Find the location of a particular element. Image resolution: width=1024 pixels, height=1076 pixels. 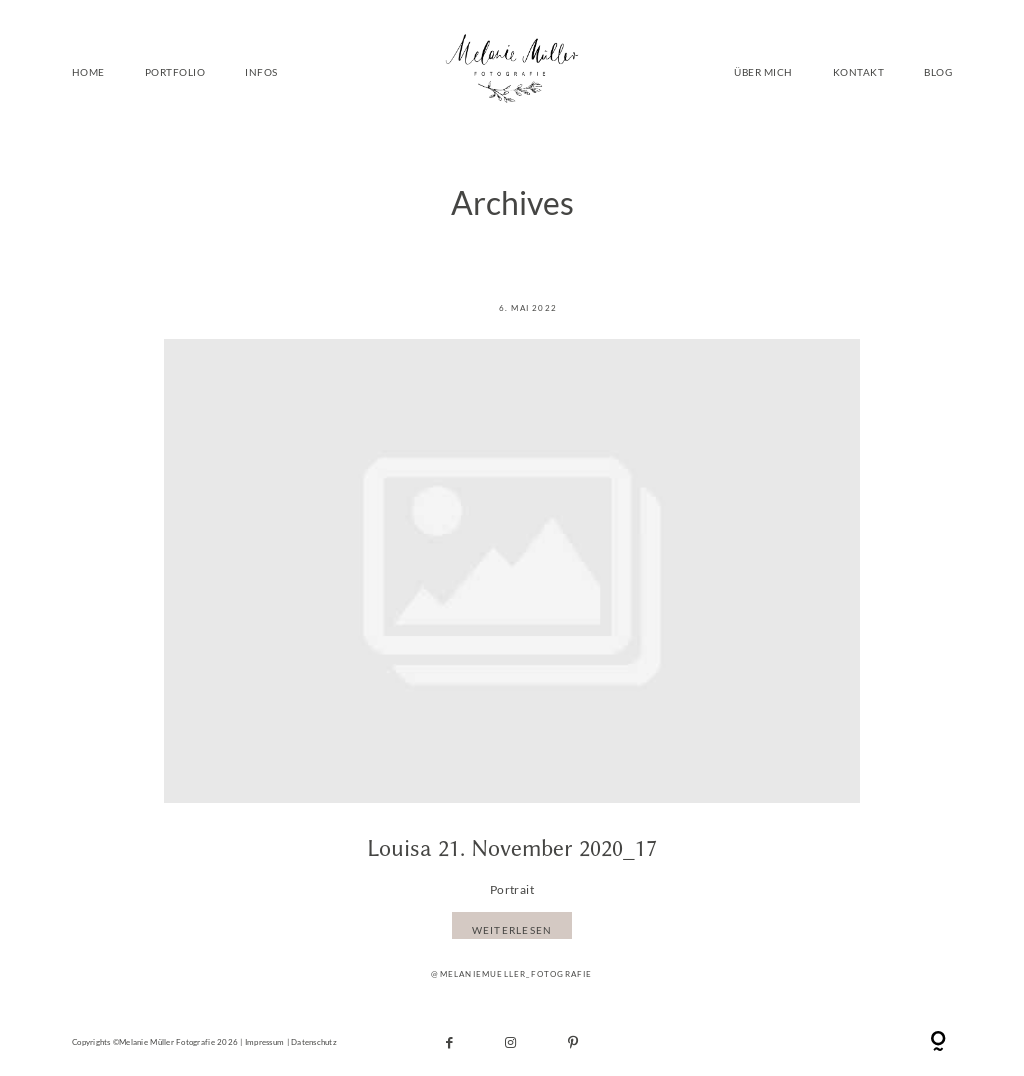

KONTAKT is located at coordinates (858, 71).